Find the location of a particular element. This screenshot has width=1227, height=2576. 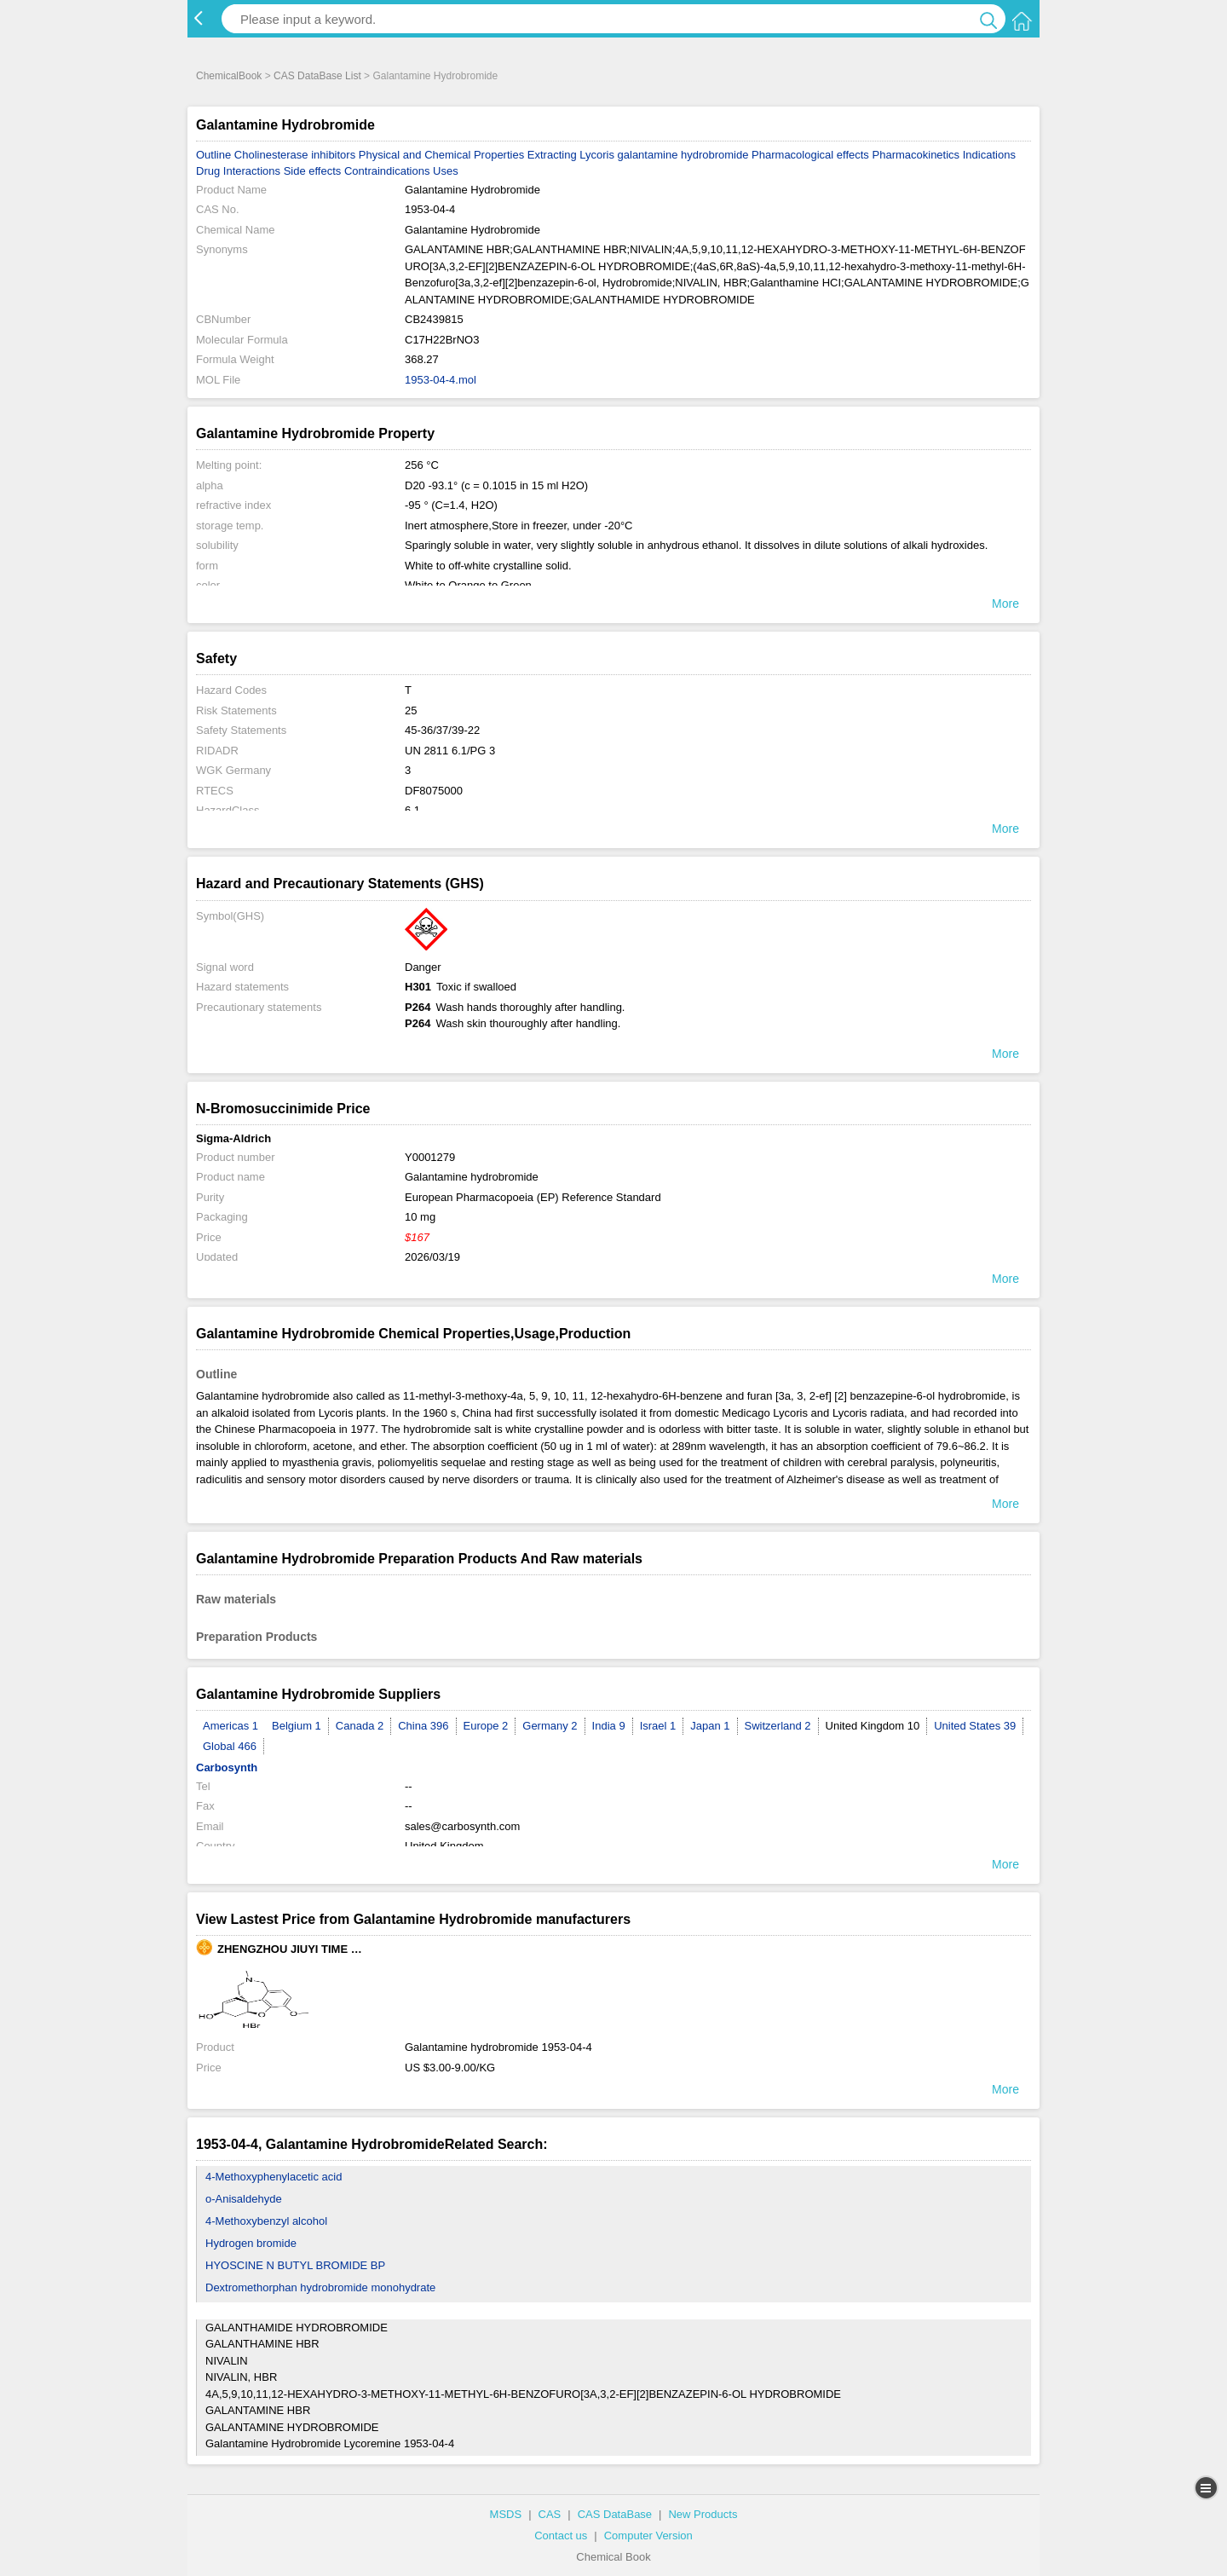

Computer Version is located at coordinates (648, 2535).